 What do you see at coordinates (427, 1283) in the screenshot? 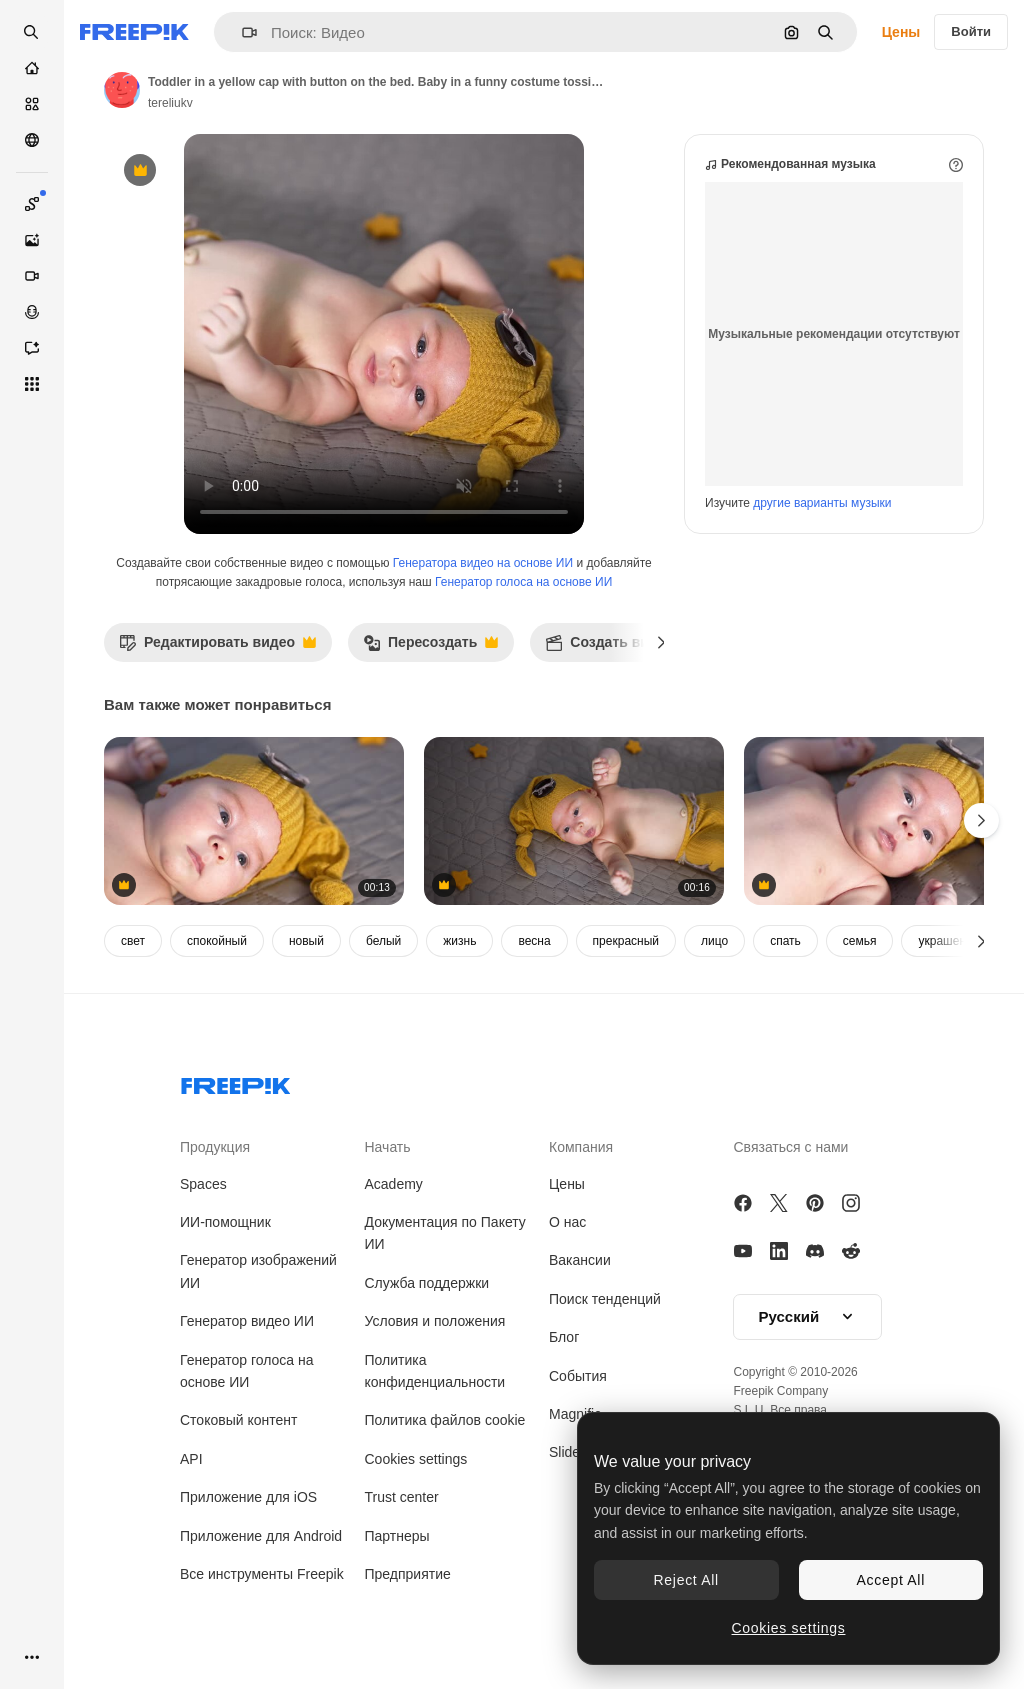
I see `Служба поддержки` at bounding box center [427, 1283].